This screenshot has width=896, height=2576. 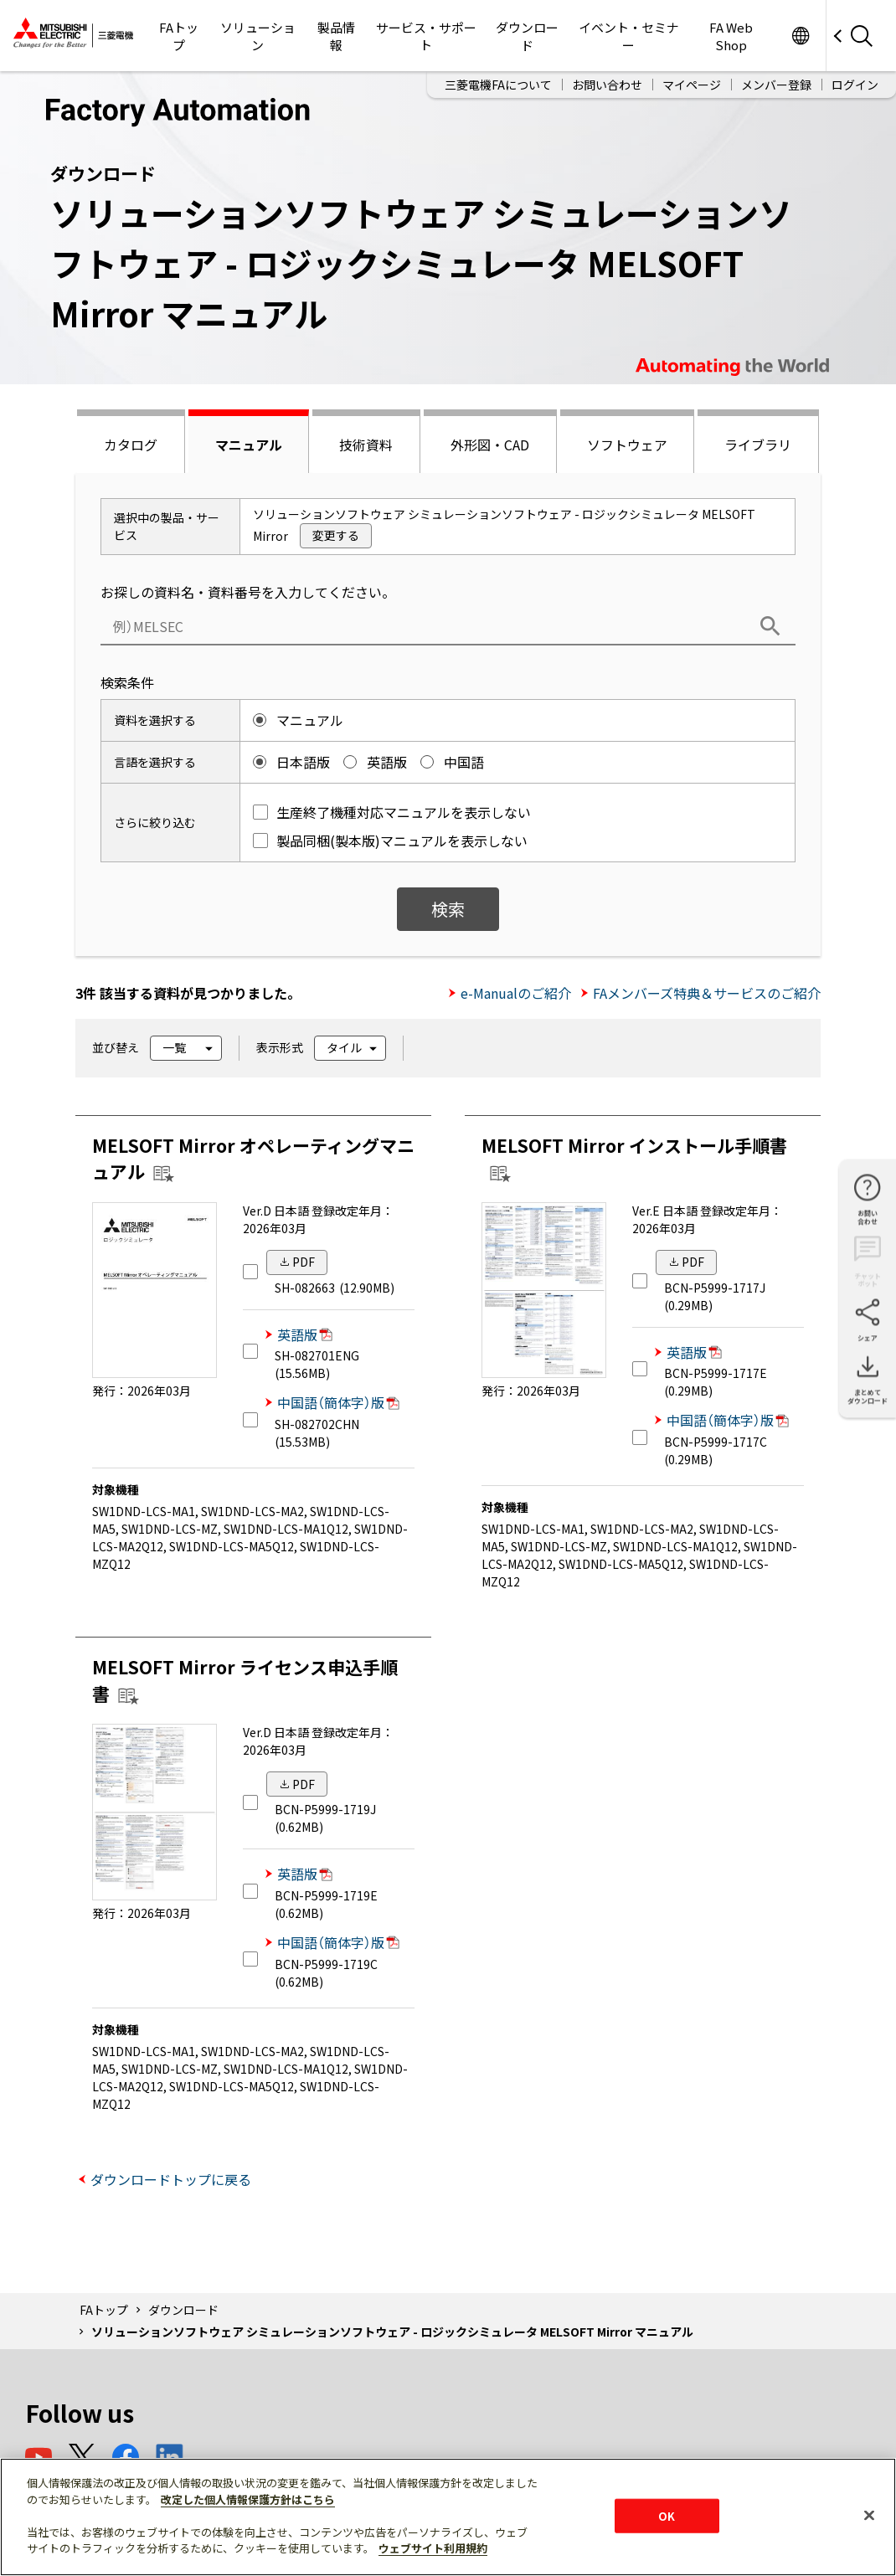 What do you see at coordinates (757, 444) in the screenshot?
I see `ライブラリ` at bounding box center [757, 444].